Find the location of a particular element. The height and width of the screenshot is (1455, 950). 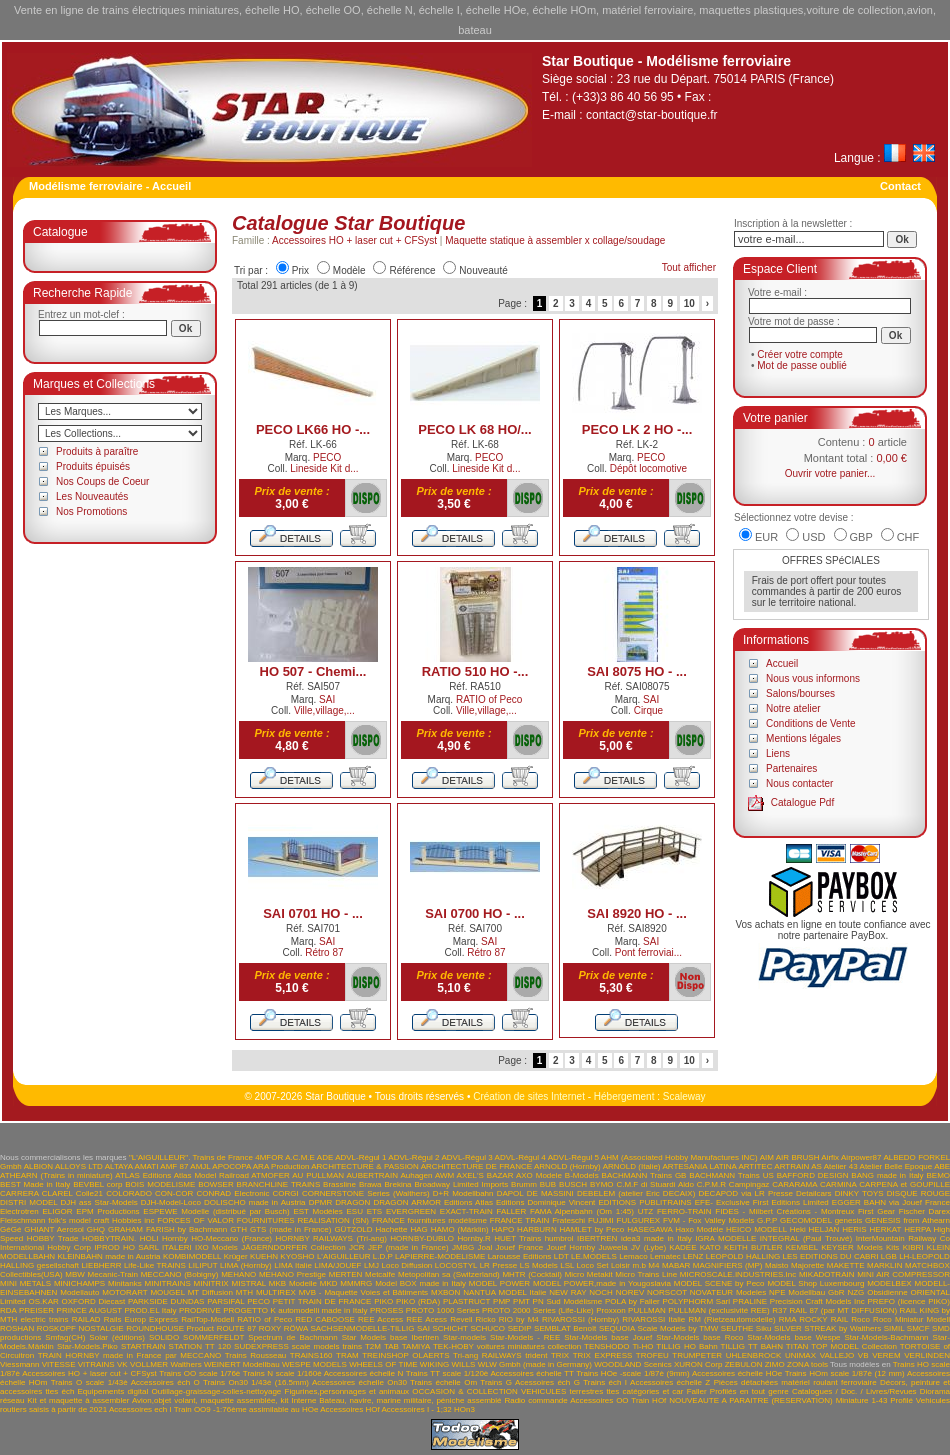

Editions Dominique Vincent is located at coordinates (545, 1202).